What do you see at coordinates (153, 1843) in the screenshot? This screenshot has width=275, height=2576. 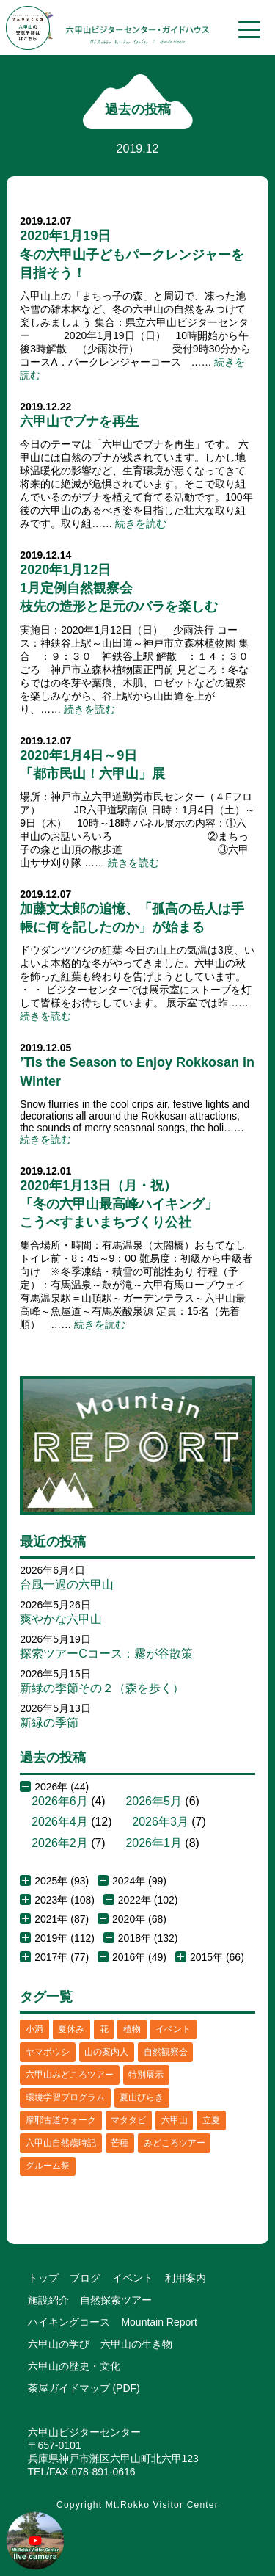 I see `2026年1月` at bounding box center [153, 1843].